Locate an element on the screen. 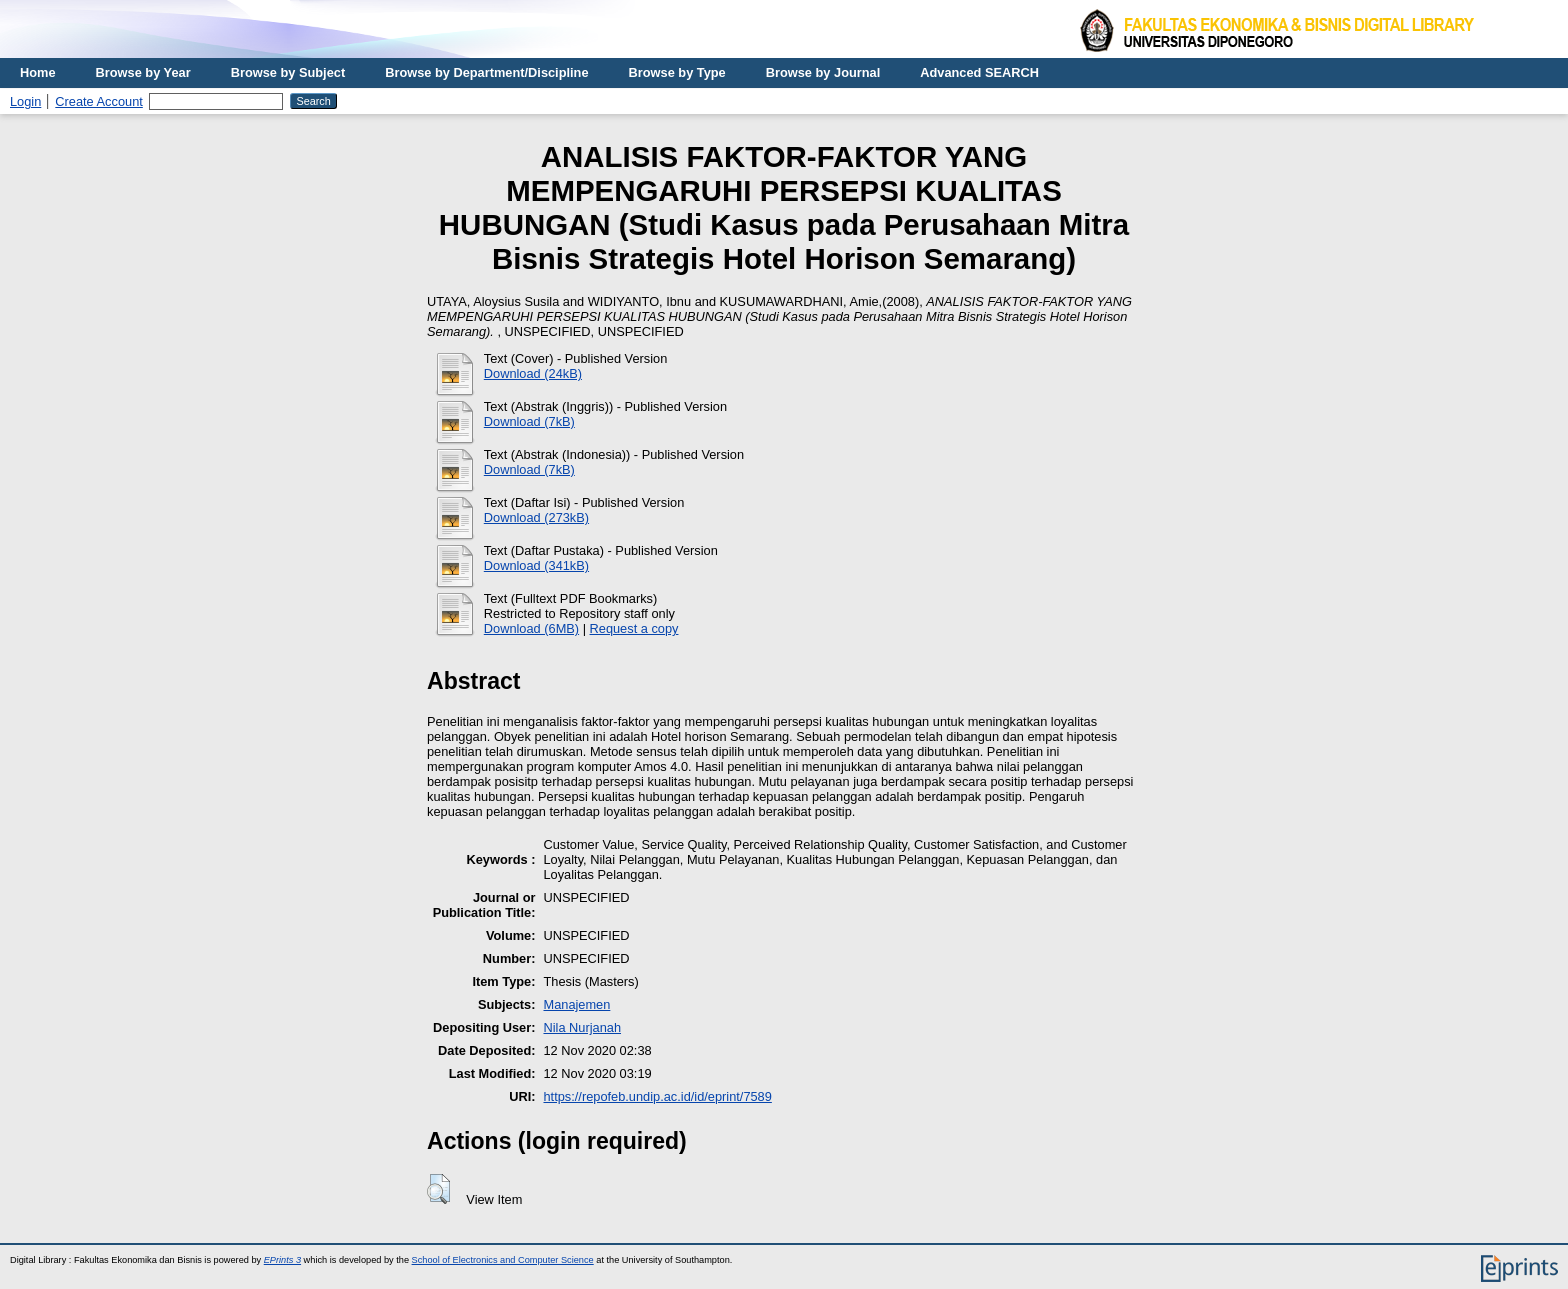 The height and width of the screenshot is (1289, 1568). [button] is located at coordinates (438, 1189).